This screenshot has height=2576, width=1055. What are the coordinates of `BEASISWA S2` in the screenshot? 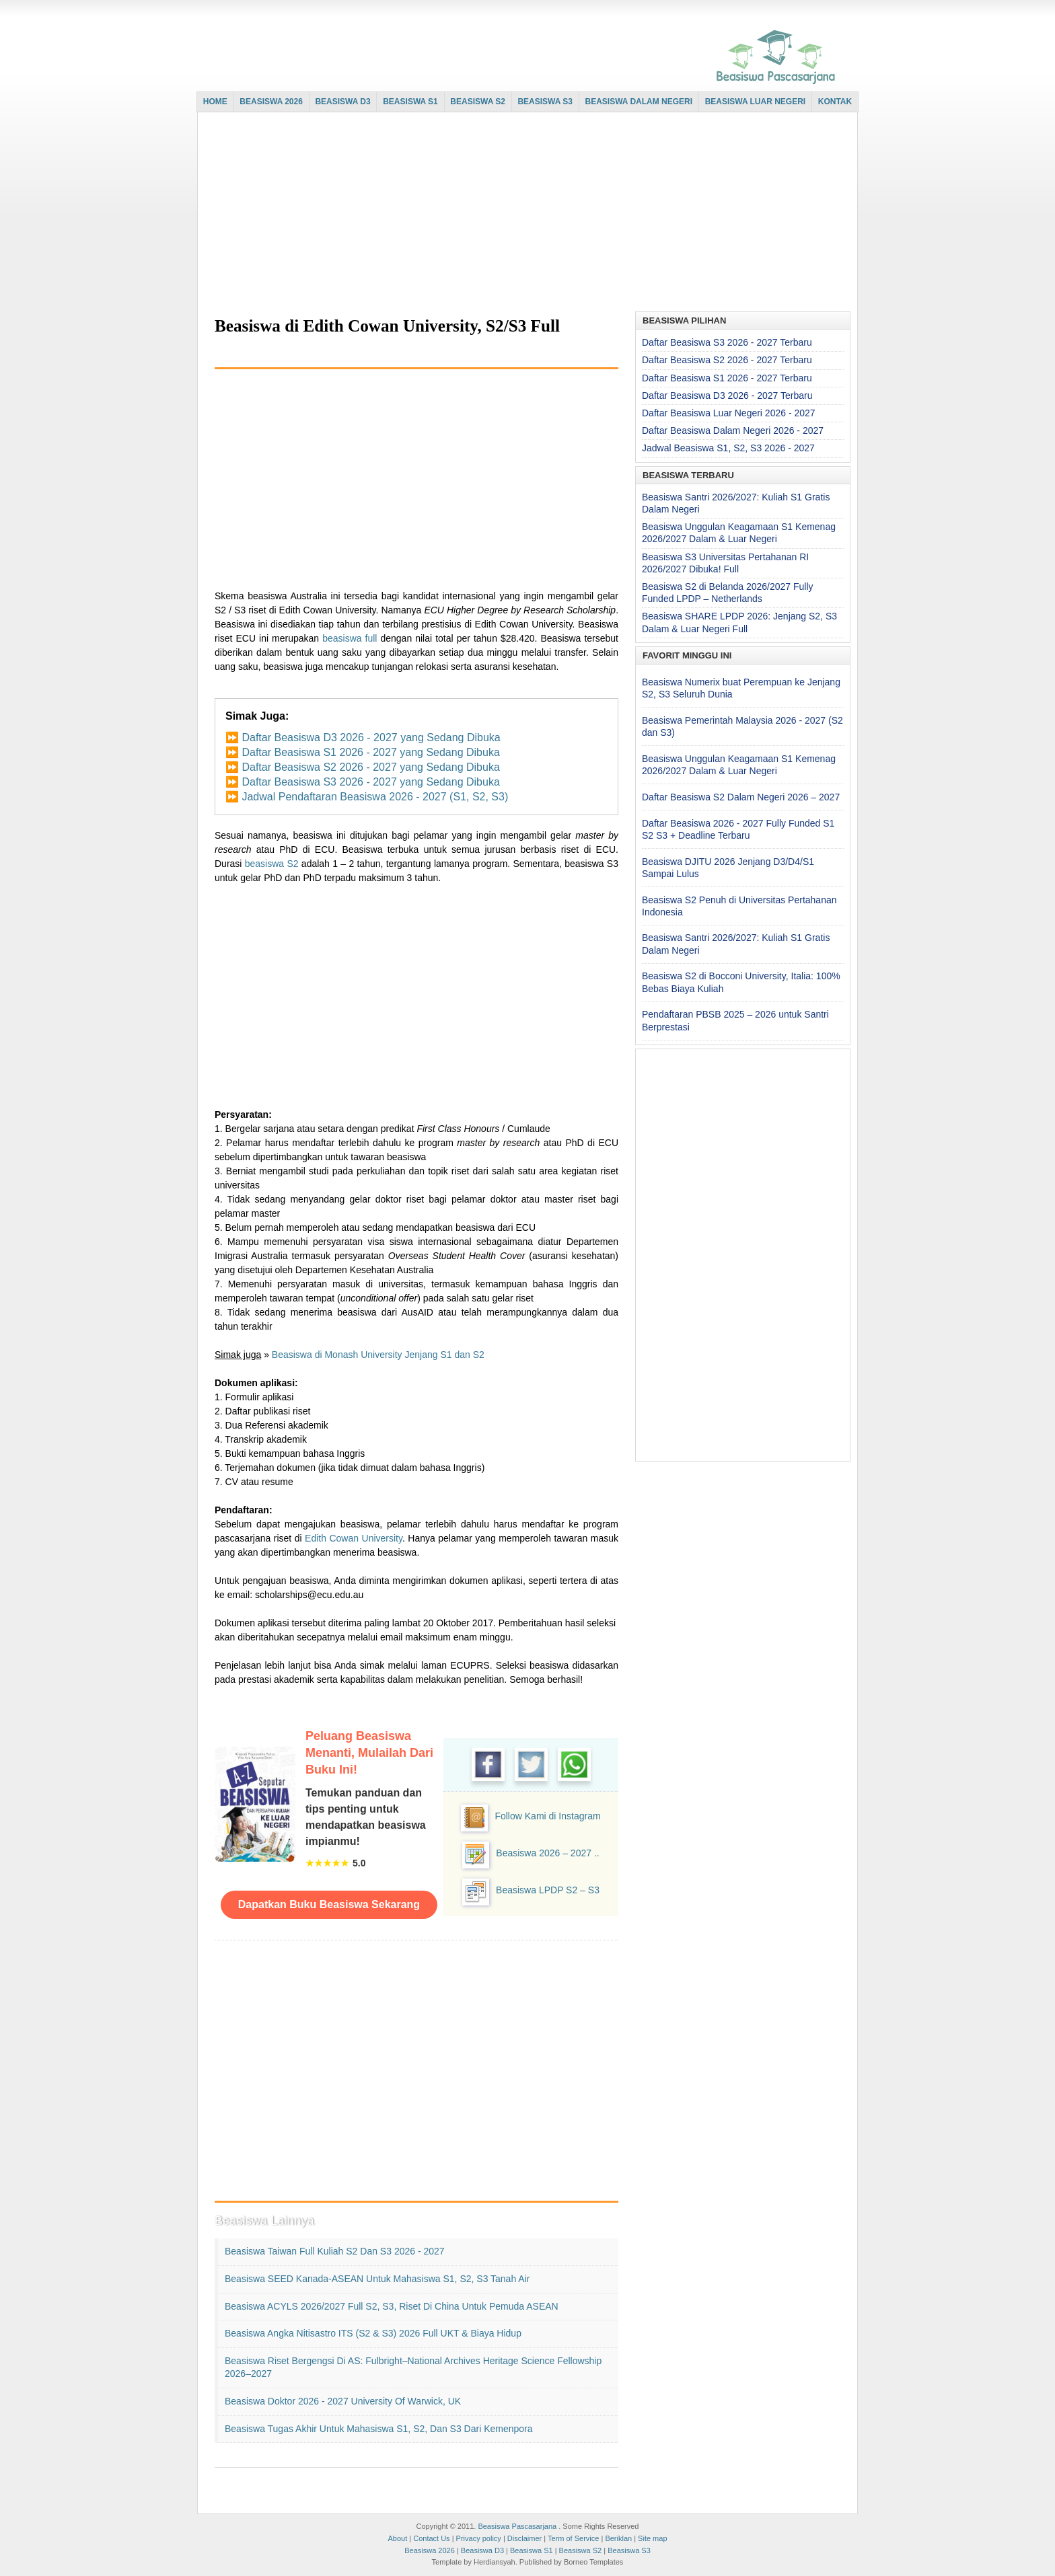 It's located at (477, 101).